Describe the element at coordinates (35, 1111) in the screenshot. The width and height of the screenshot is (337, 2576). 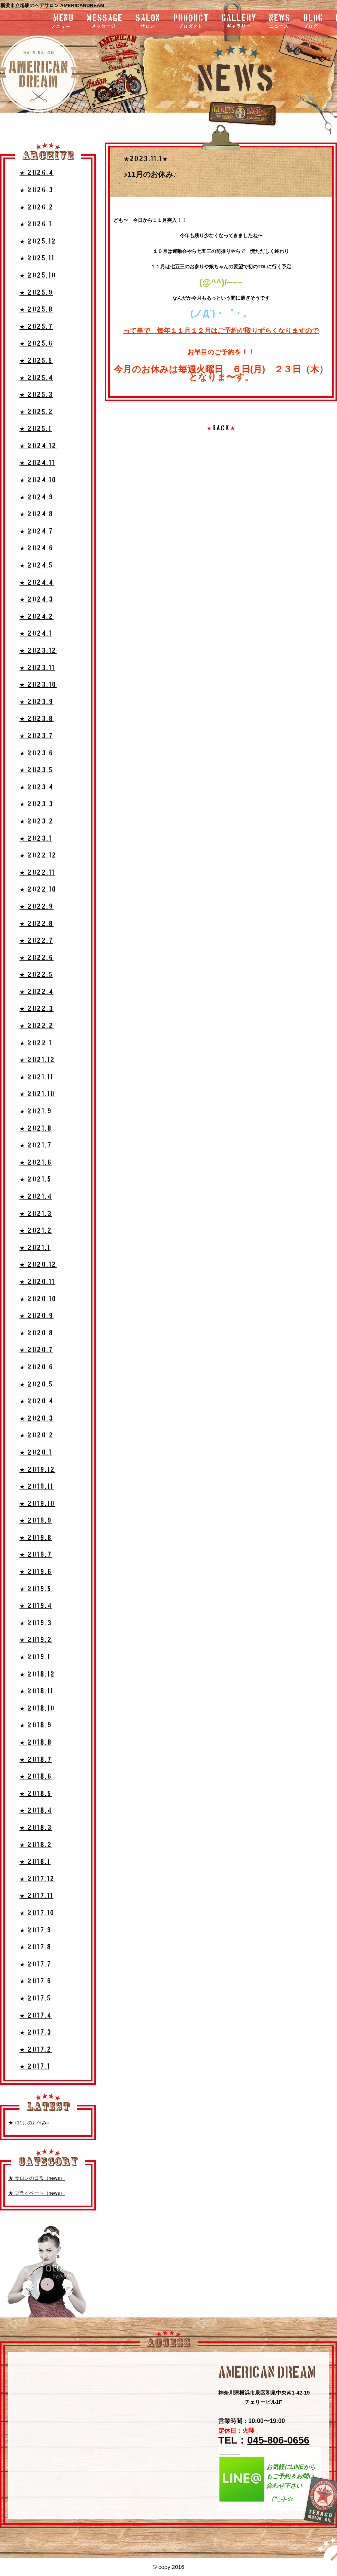
I see `★ 2021.9` at that location.